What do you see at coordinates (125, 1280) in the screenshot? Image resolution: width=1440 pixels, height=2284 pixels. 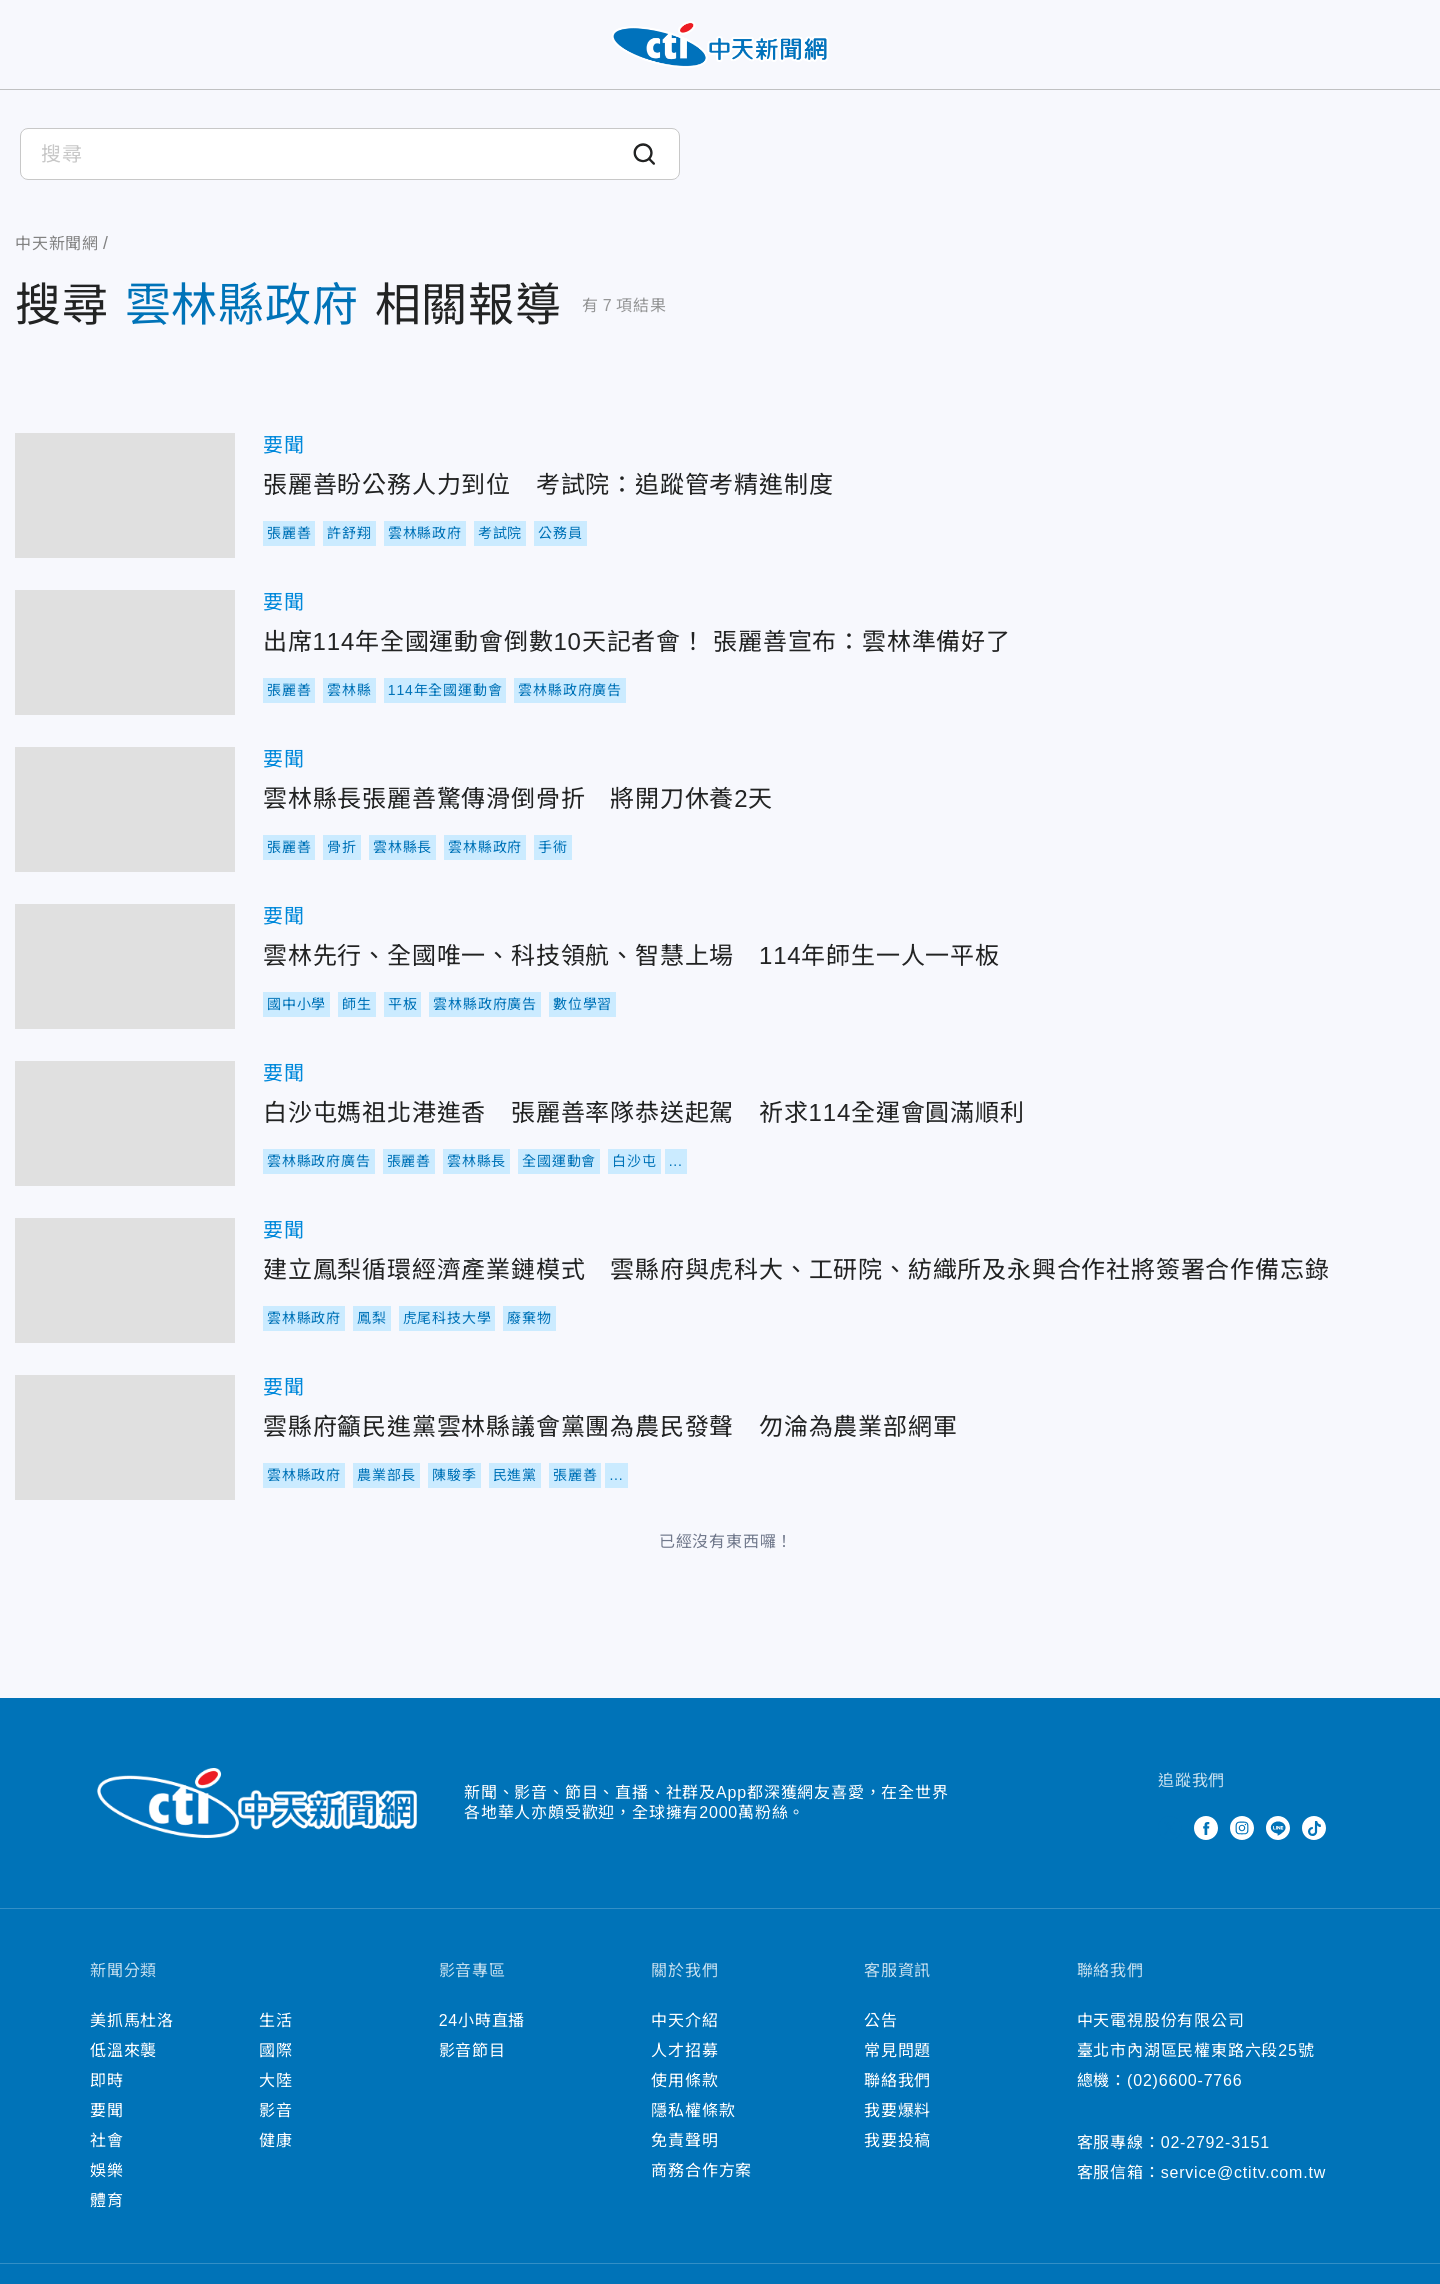 I see `建立鳳梨循環經濟產業鏈模式 雲縣府與虎科大、工研院、紡織所及永興合作社將簽署合作備忘錄` at bounding box center [125, 1280].